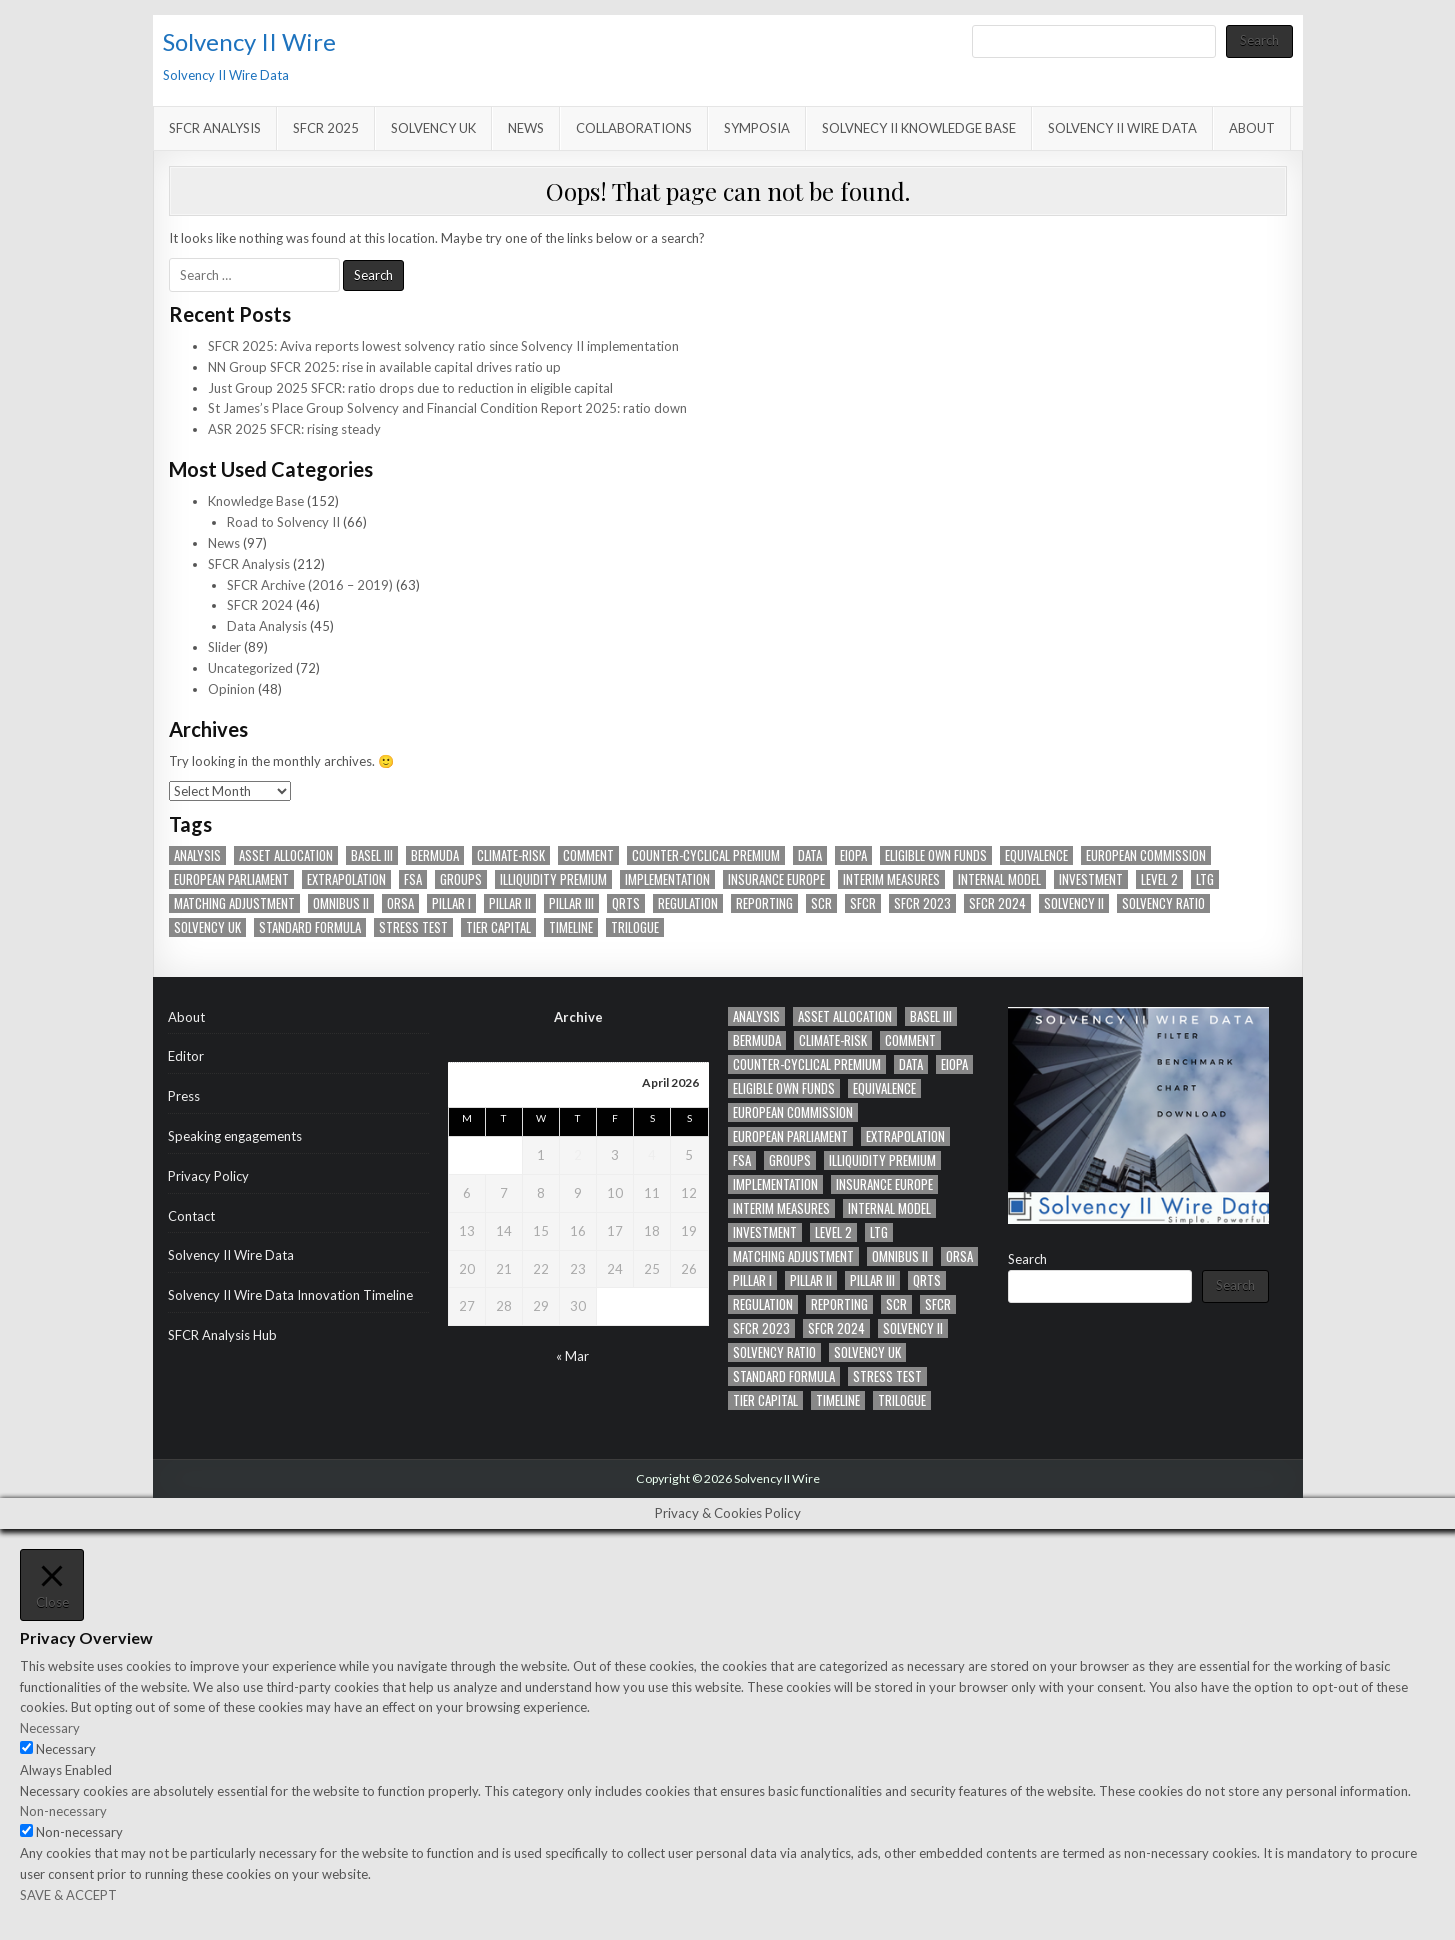 The width and height of the screenshot is (1455, 1940). Describe the element at coordinates (853, 855) in the screenshot. I see `EIOPA [EIOPA (70 items)]` at that location.